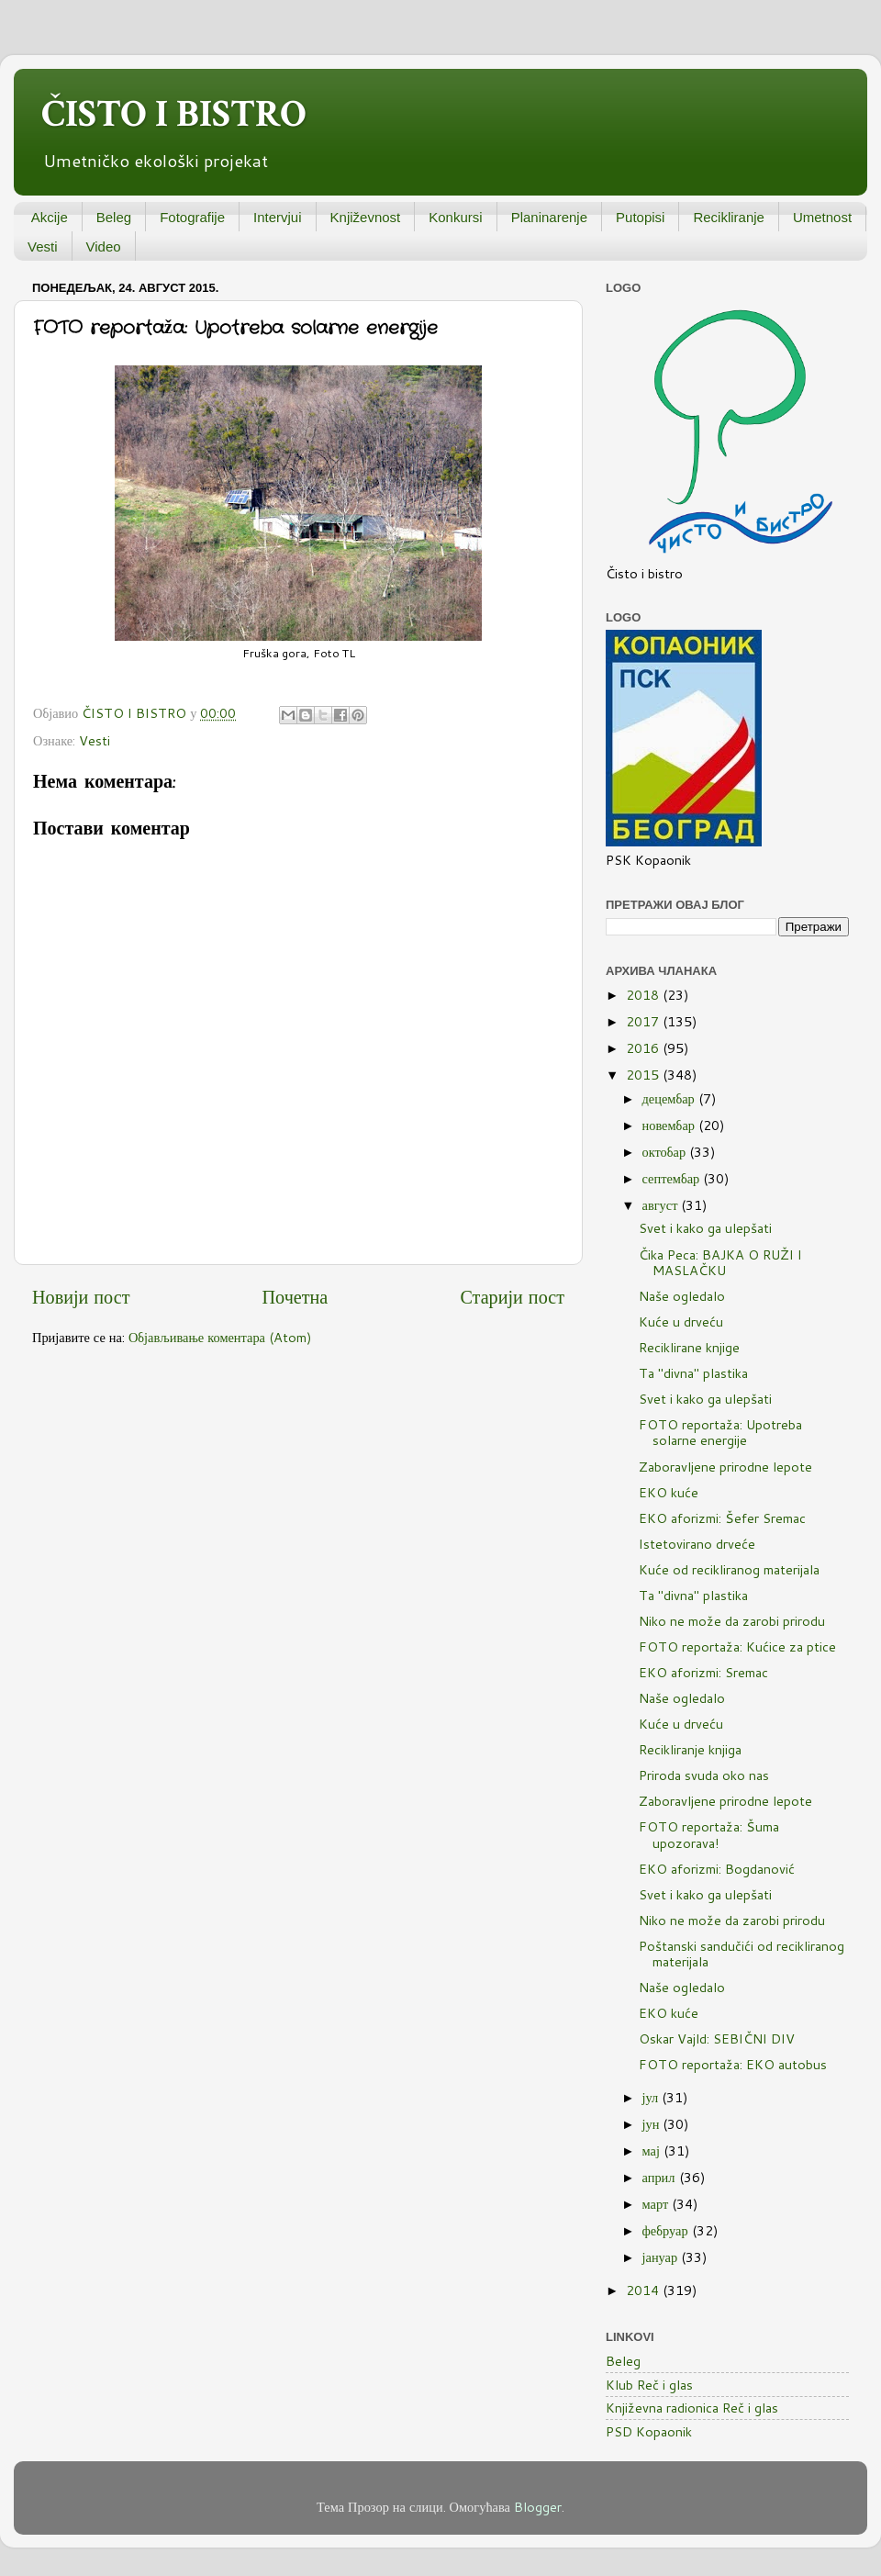 The height and width of the screenshot is (2576, 881). What do you see at coordinates (365, 217) in the screenshot?
I see `Književnost` at bounding box center [365, 217].